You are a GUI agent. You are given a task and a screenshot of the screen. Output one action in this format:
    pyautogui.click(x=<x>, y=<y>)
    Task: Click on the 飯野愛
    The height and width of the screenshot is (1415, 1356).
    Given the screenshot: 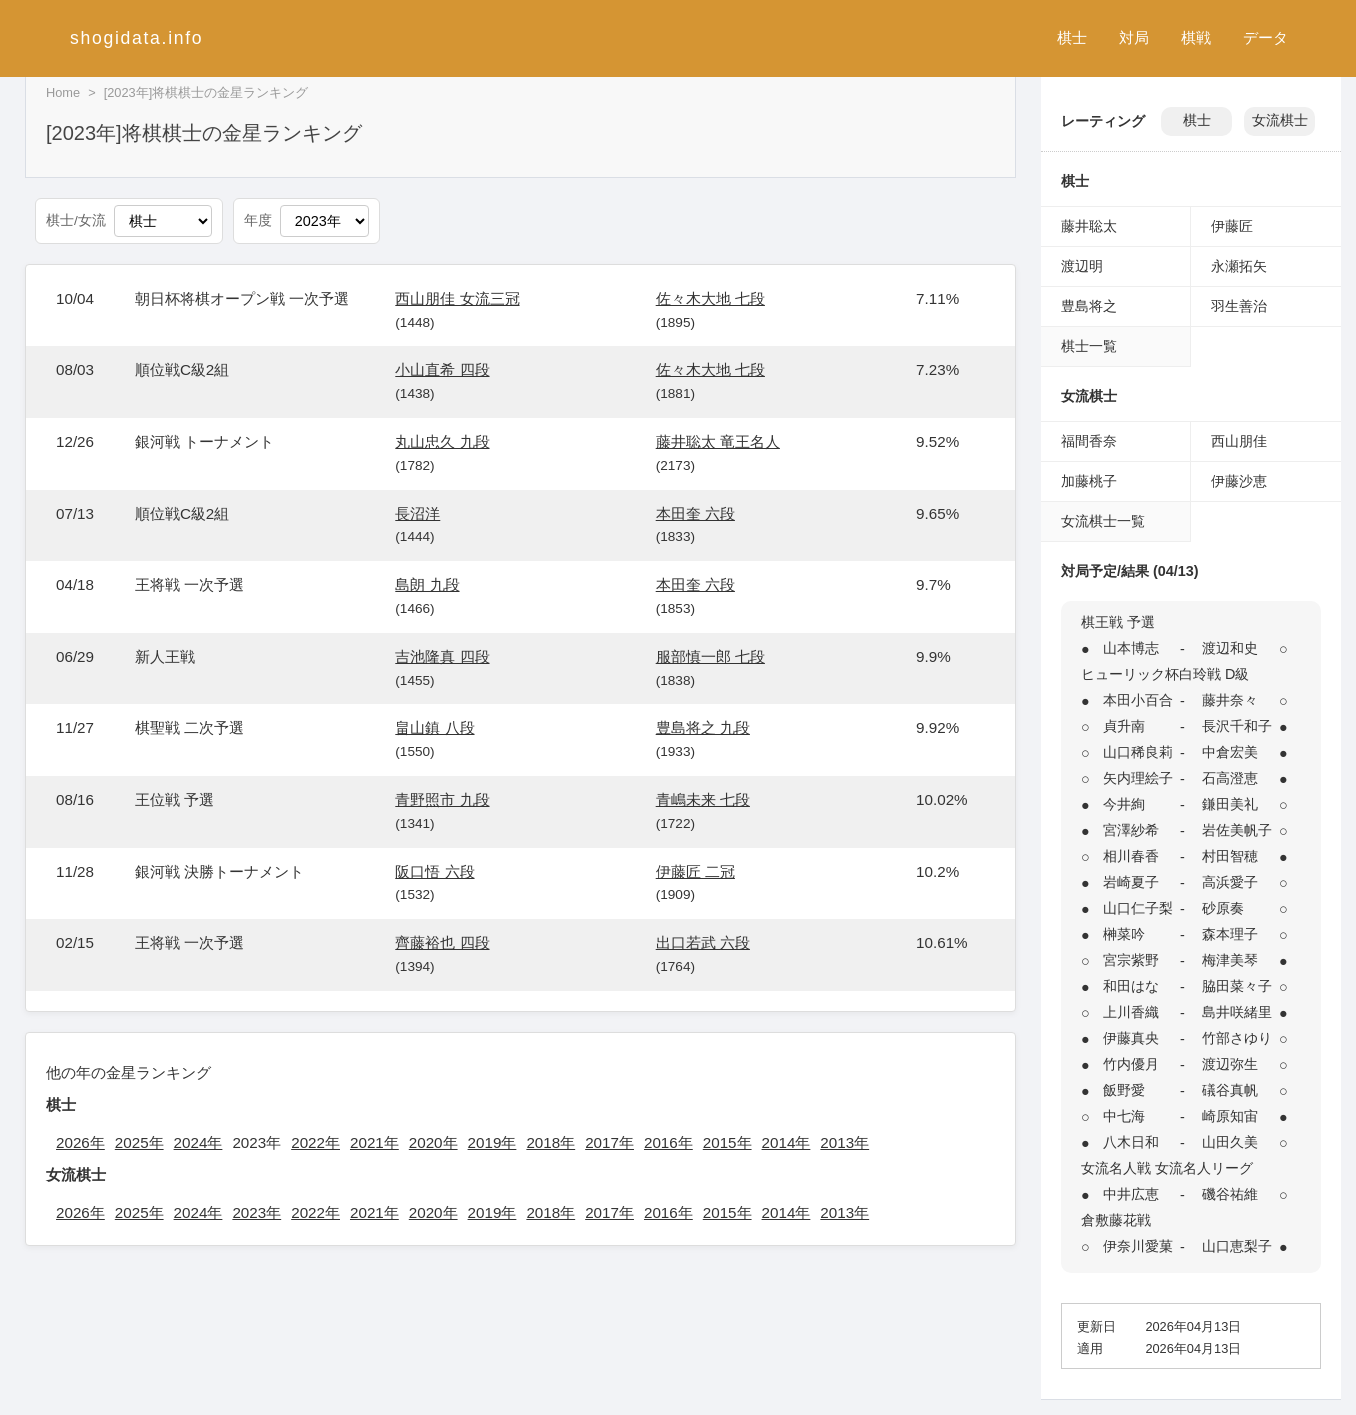 What is the action you would take?
    pyautogui.click(x=1124, y=1090)
    